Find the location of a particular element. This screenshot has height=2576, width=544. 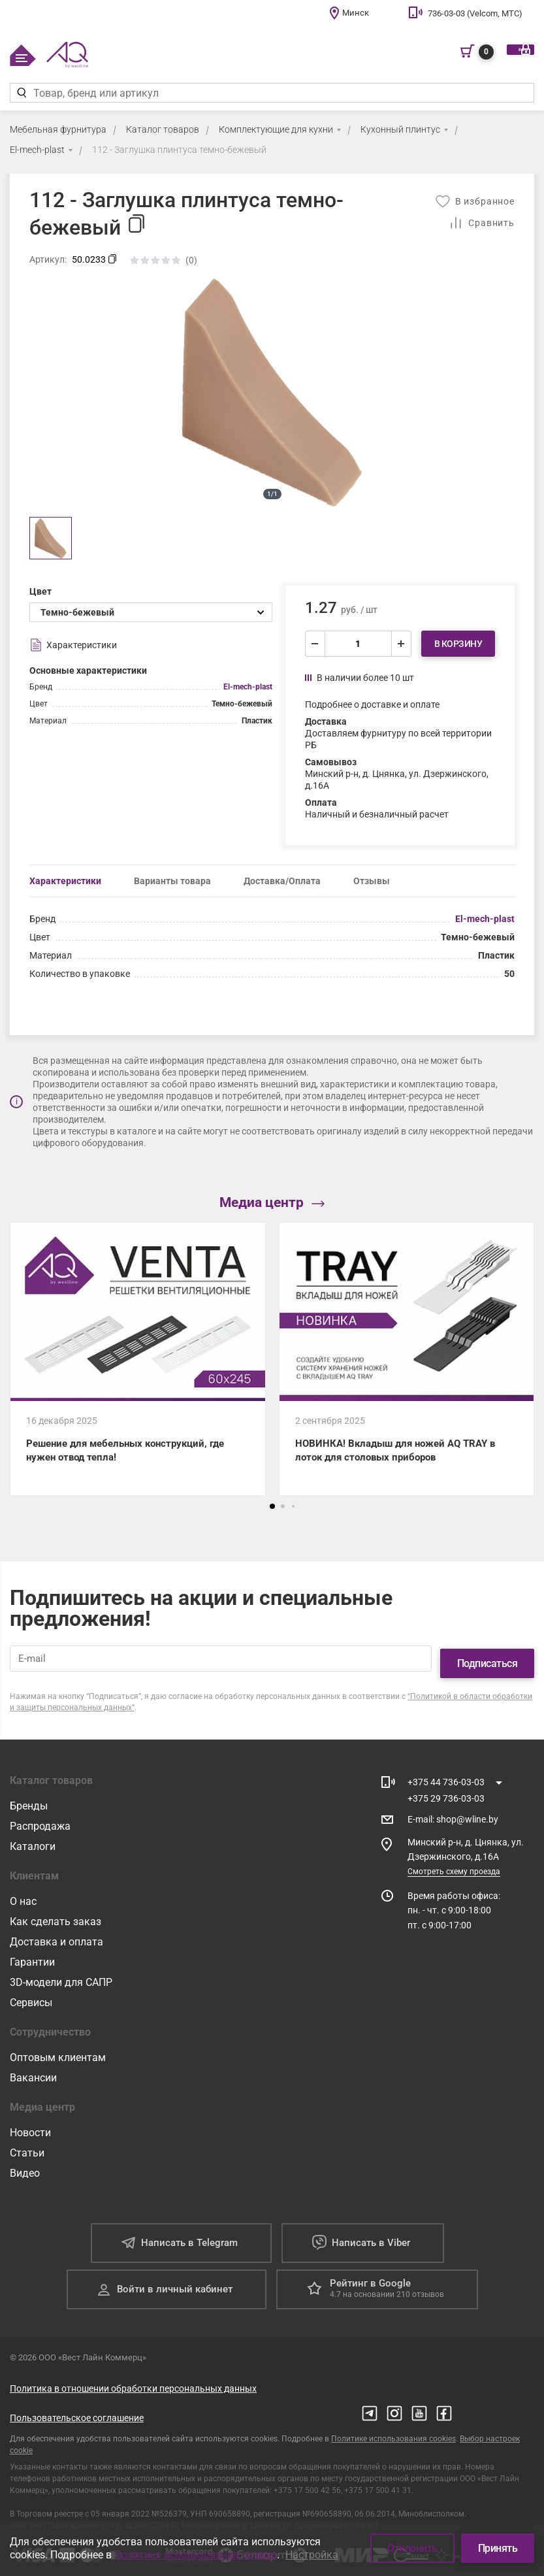

Каталоги is located at coordinates (33, 1843).